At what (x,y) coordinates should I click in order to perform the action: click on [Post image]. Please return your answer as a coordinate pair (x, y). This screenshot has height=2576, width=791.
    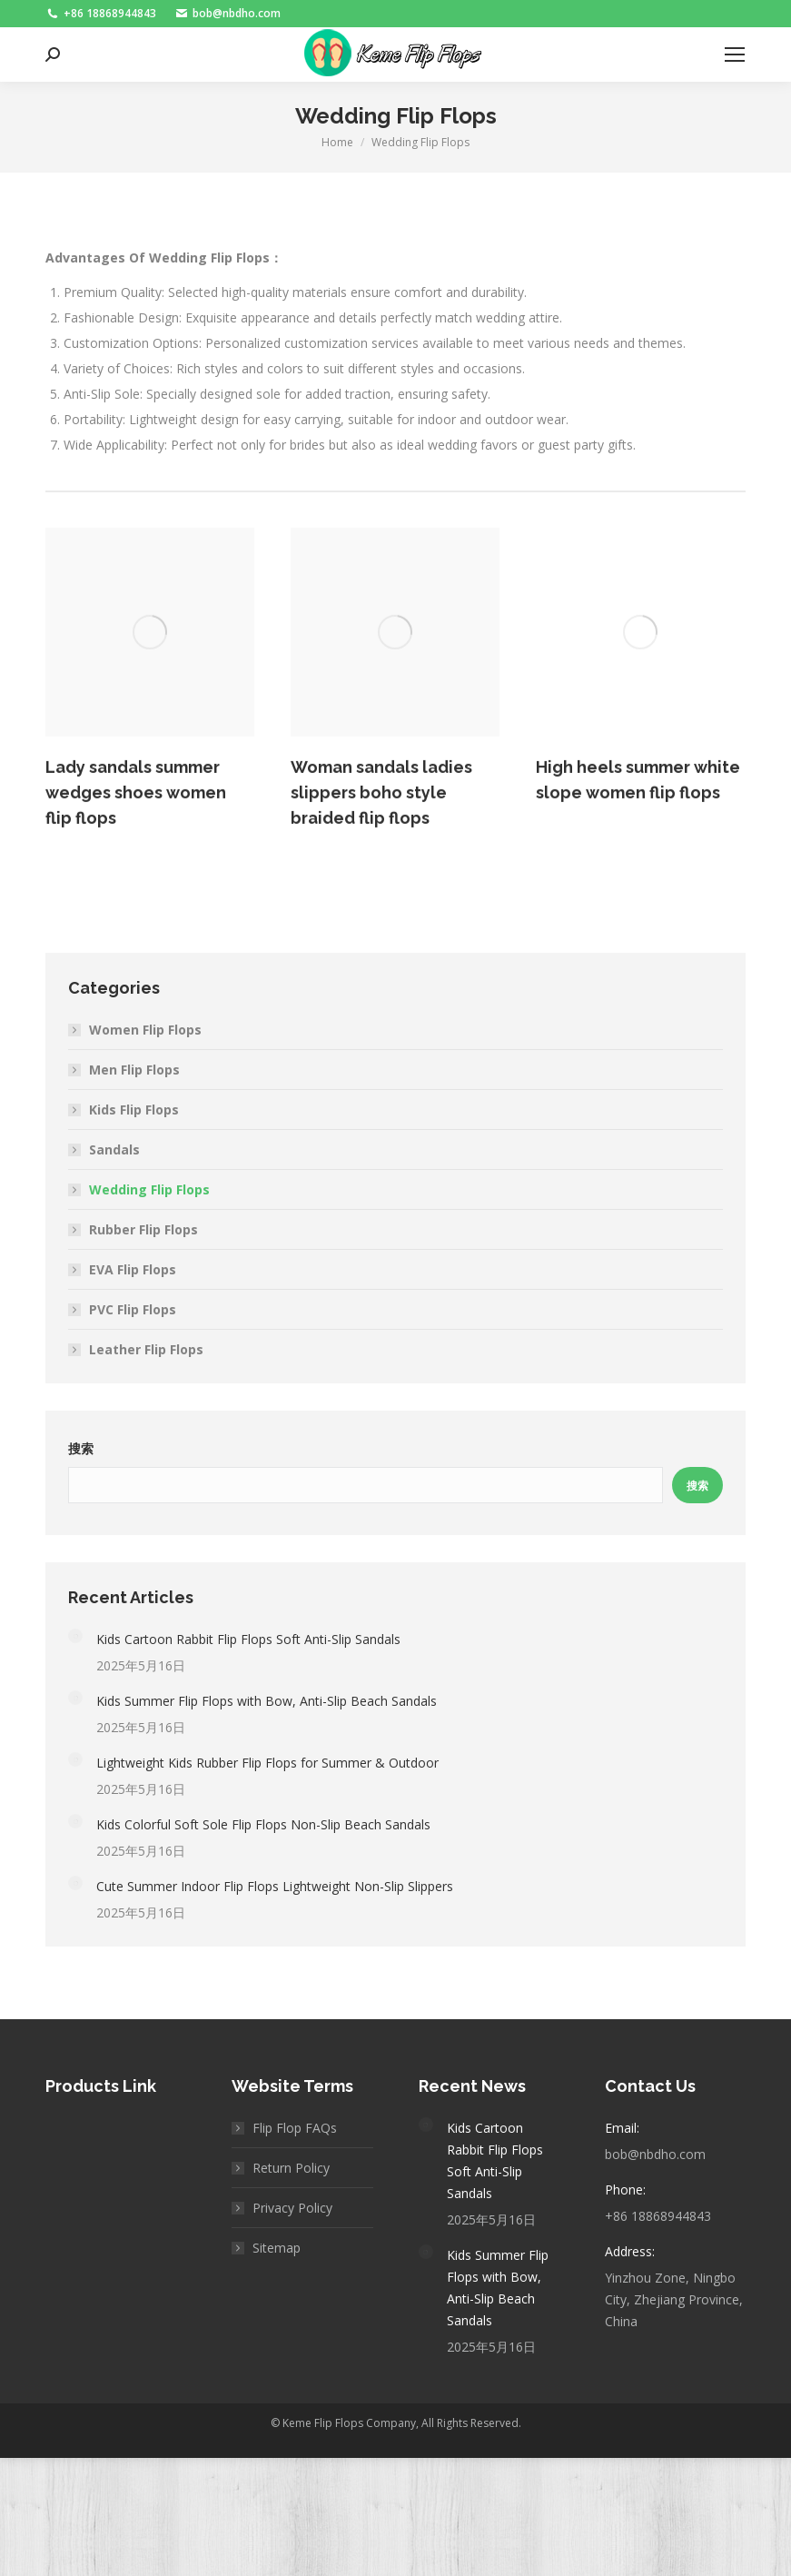
    Looking at the image, I should click on (75, 1636).